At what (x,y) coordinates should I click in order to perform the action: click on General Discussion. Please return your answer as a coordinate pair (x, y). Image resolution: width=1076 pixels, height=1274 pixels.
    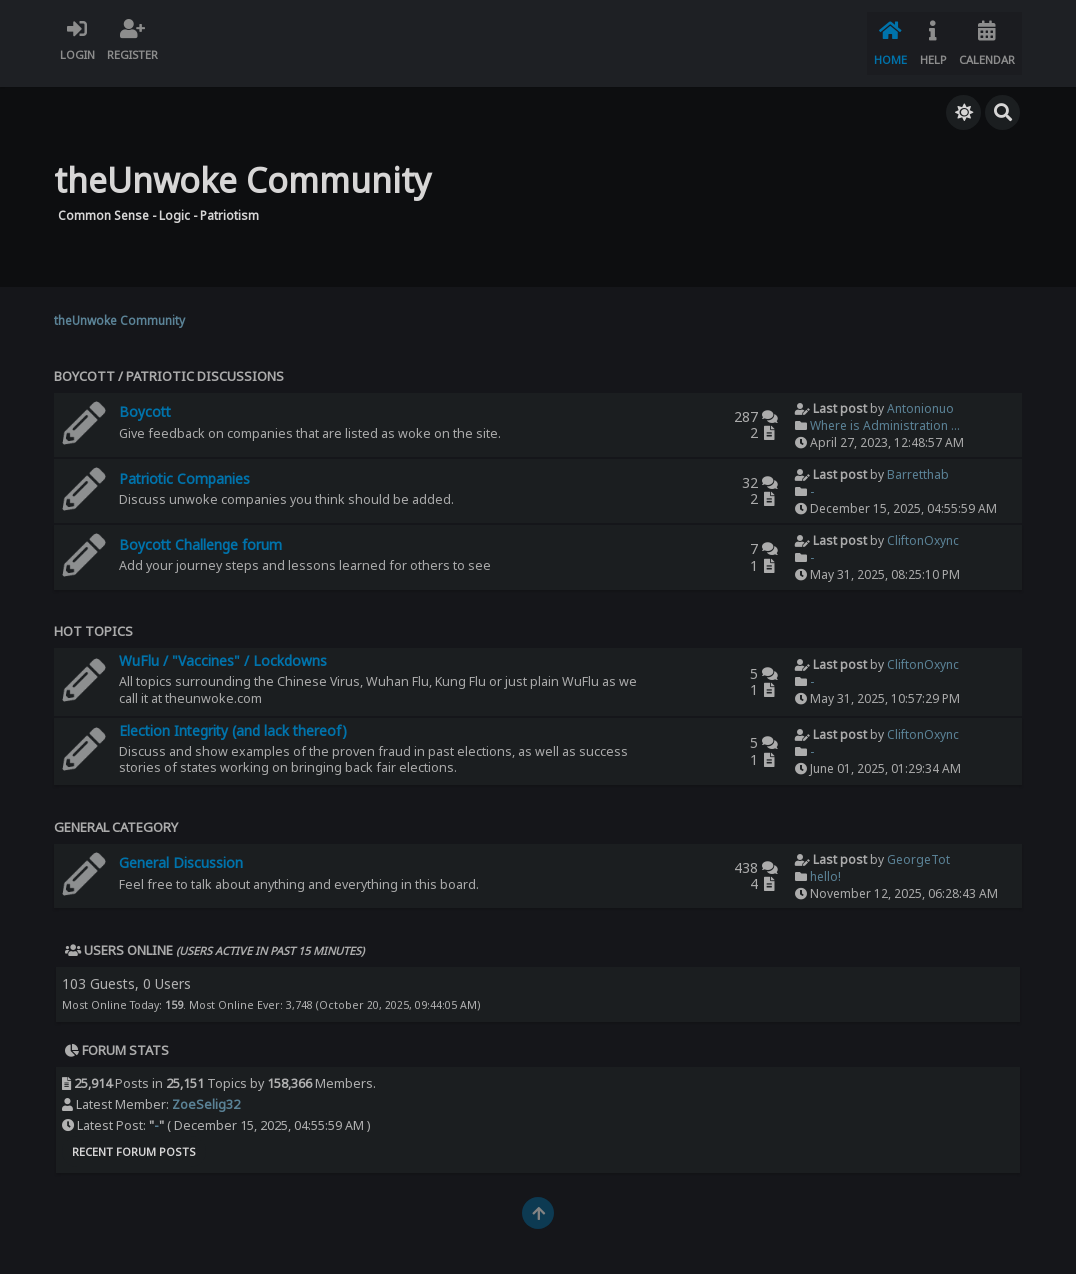
    Looking at the image, I should click on (181, 849).